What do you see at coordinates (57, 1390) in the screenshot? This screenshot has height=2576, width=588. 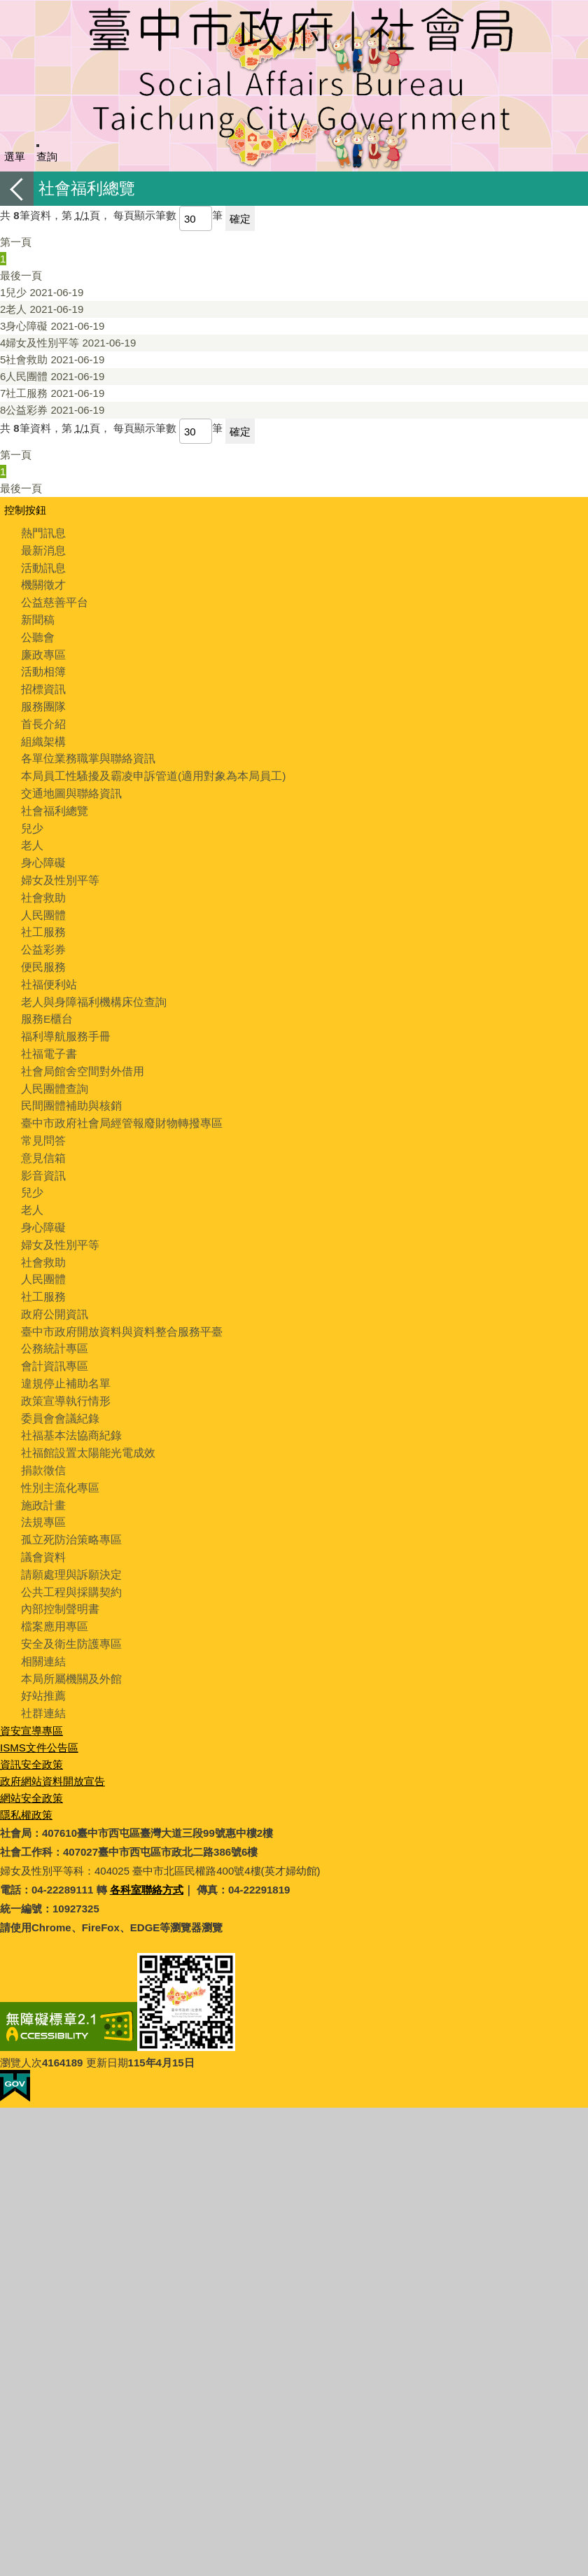 I see `委員會會議紀錄` at bounding box center [57, 1390].